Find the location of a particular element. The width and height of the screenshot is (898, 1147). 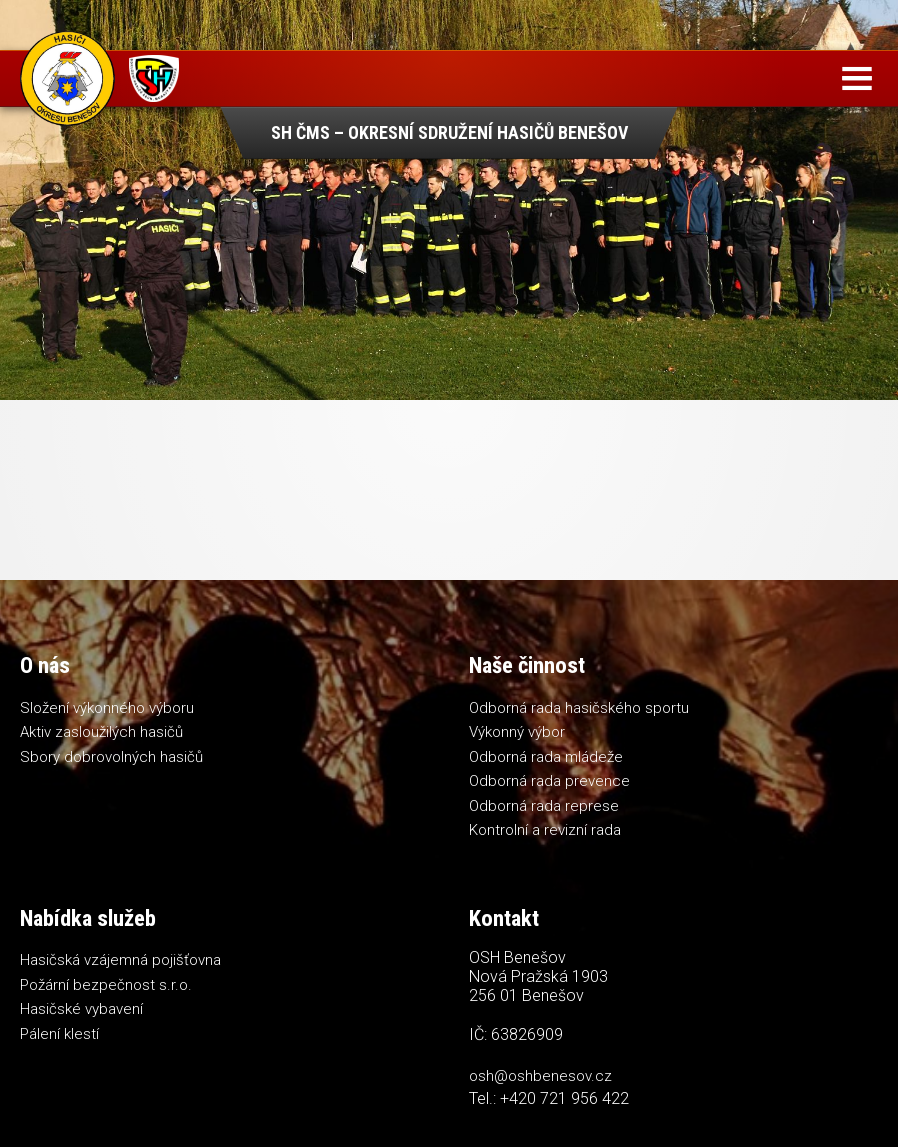

Kontrolní a revizní rada is located at coordinates (545, 830).